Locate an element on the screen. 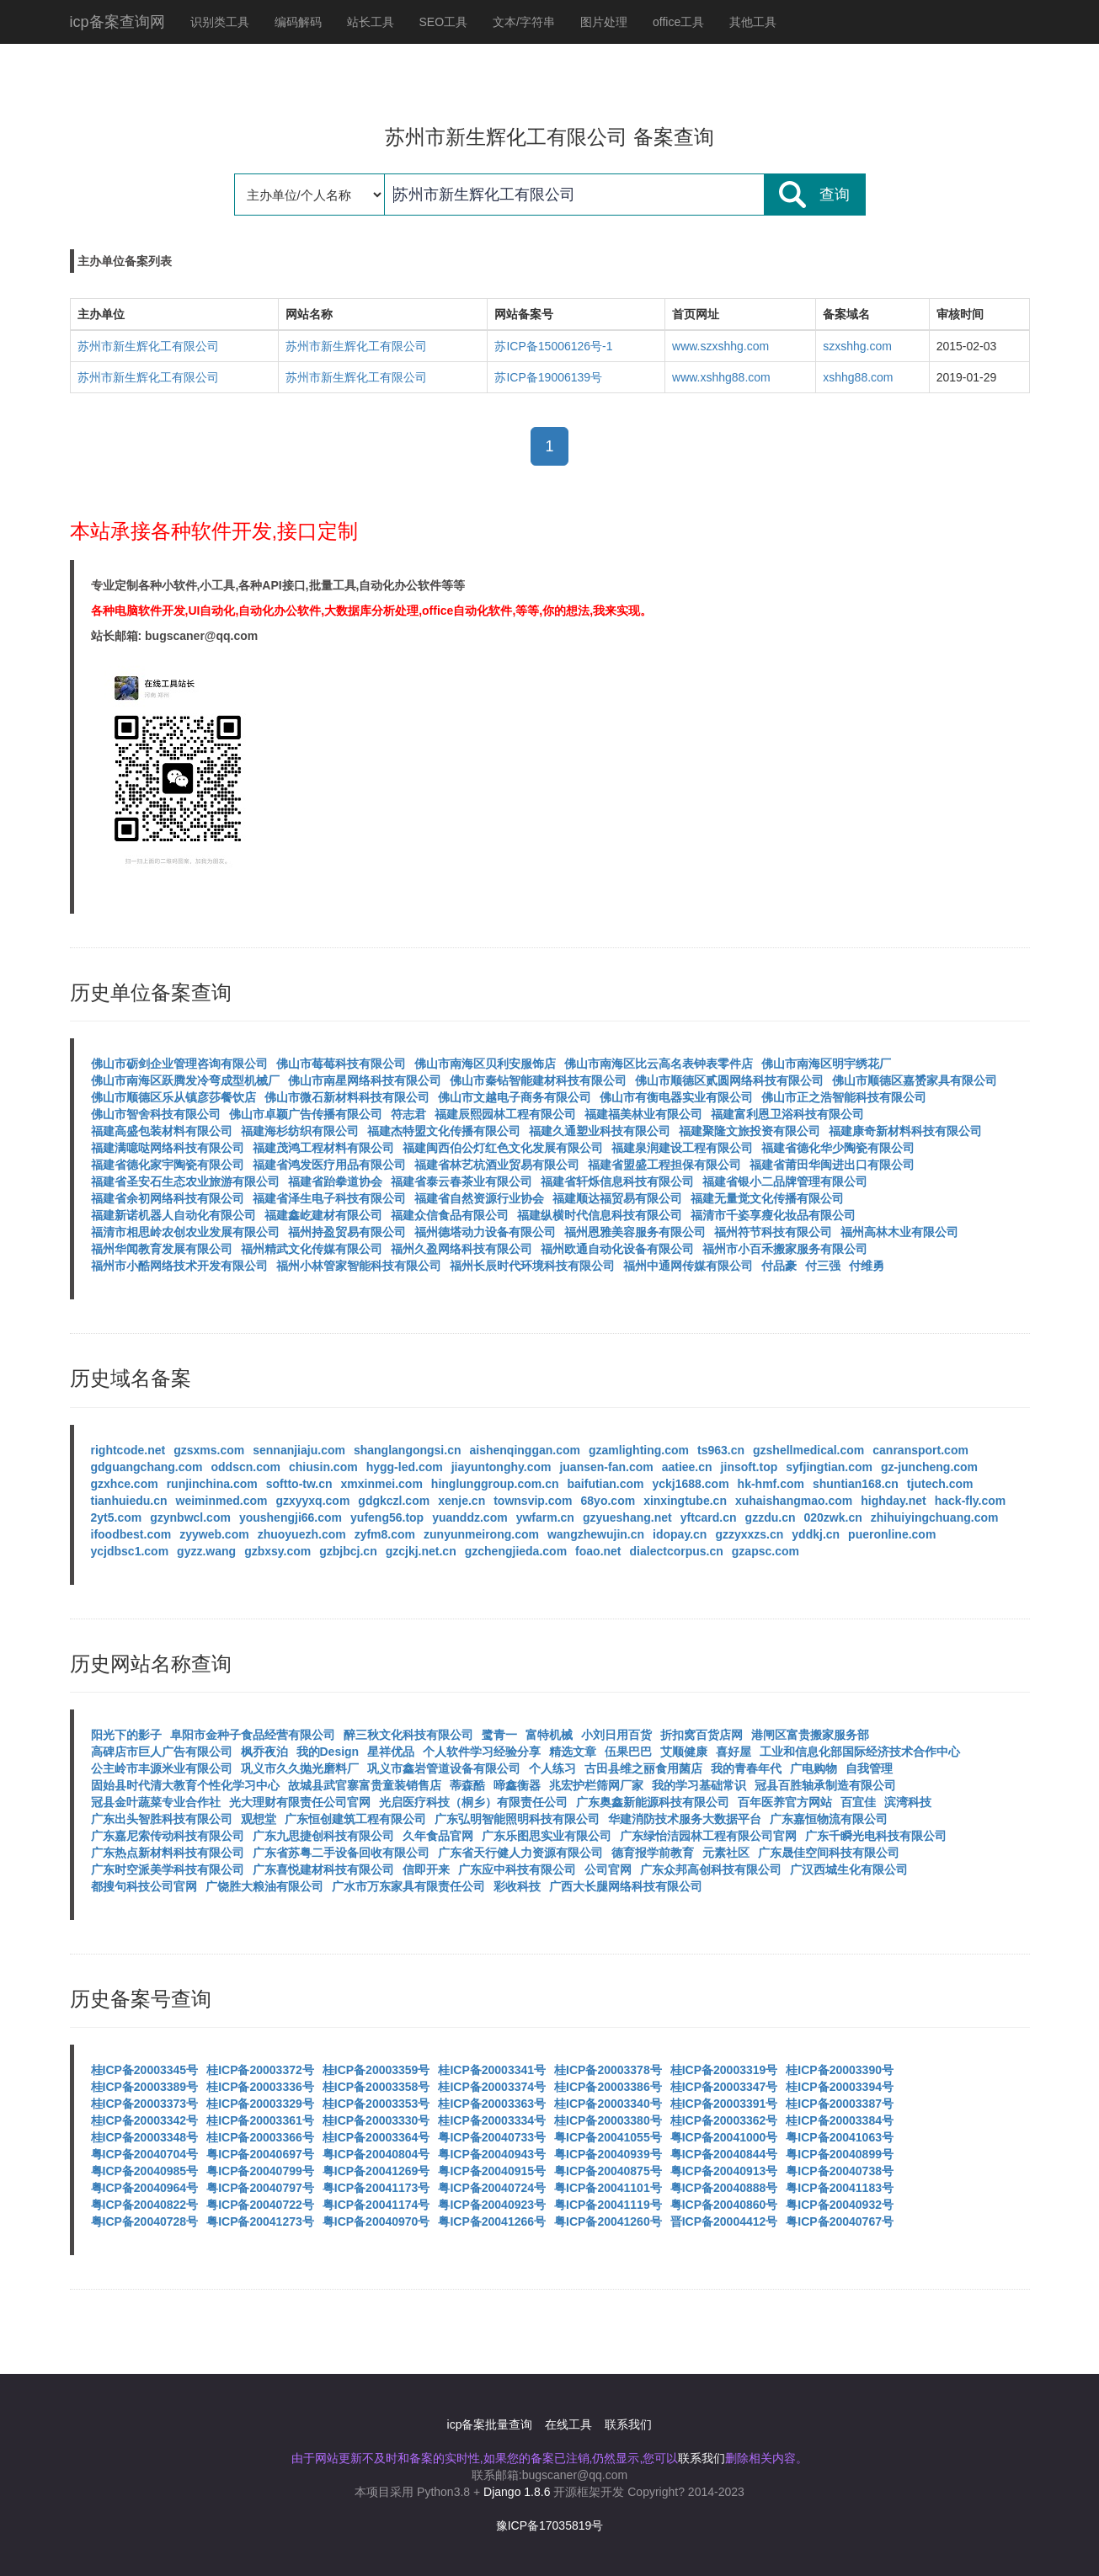 The width and height of the screenshot is (1099, 2576). 桂ICP备20003390号 is located at coordinates (840, 2070).